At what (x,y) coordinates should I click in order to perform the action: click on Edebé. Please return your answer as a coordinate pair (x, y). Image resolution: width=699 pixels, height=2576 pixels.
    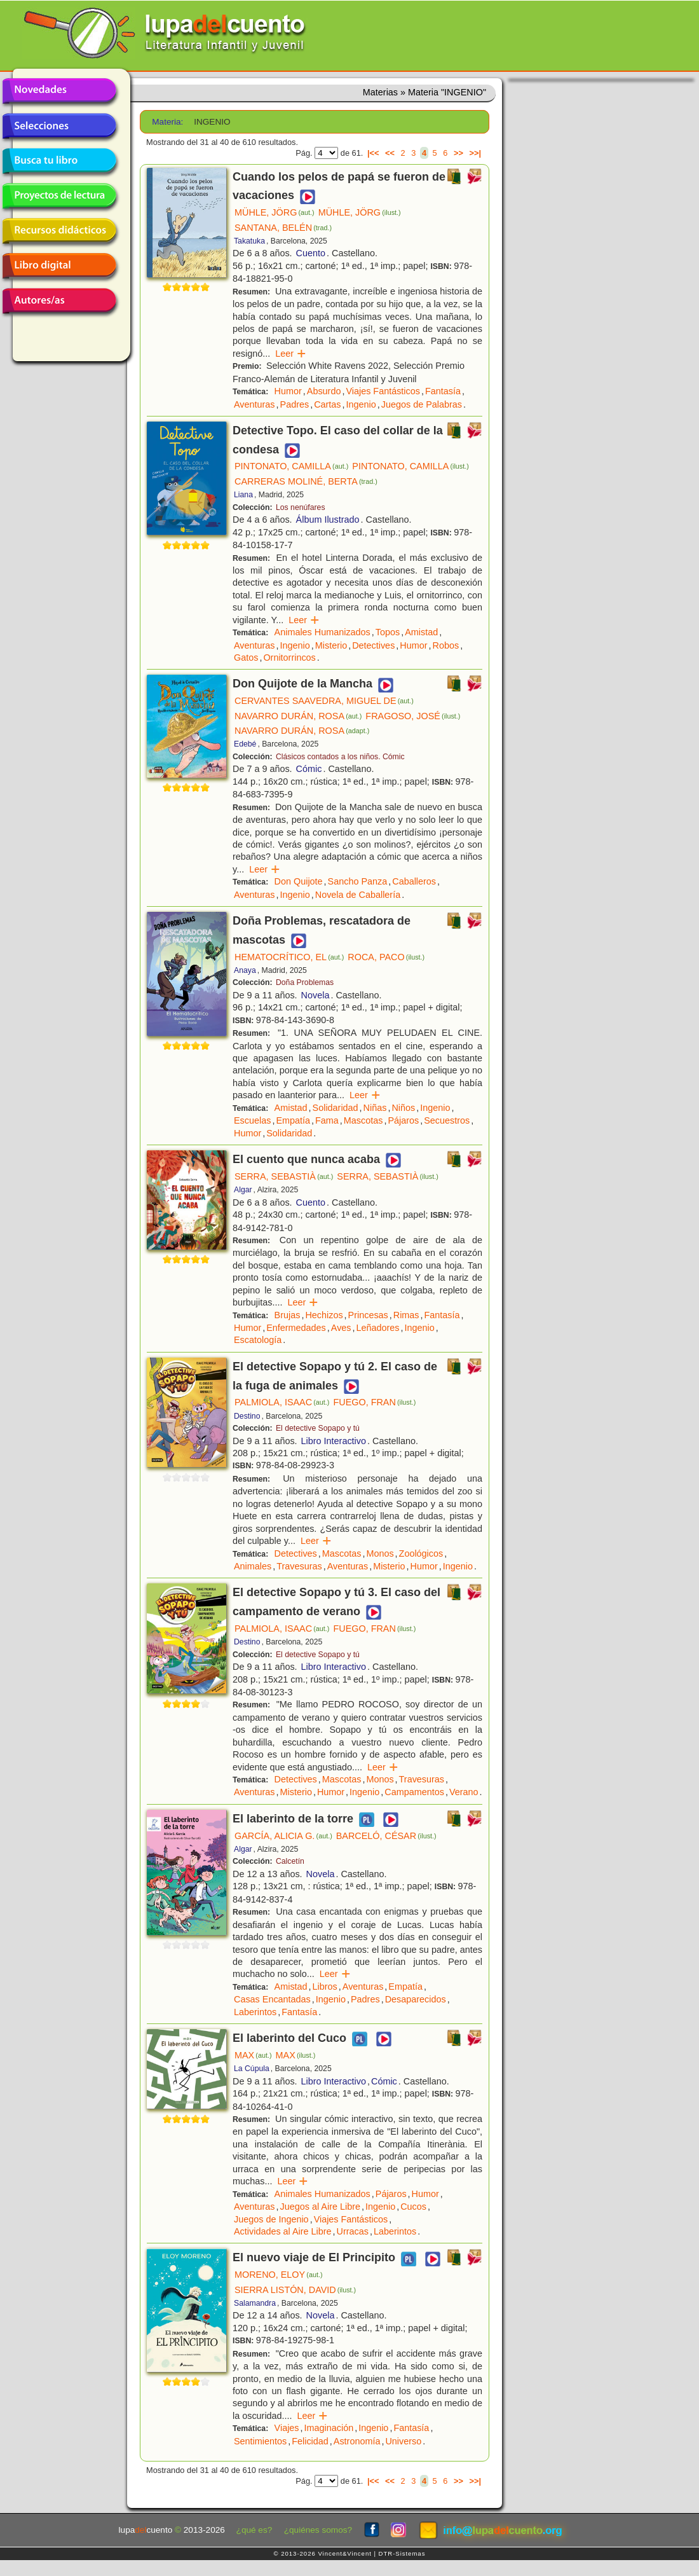
    Looking at the image, I should click on (245, 744).